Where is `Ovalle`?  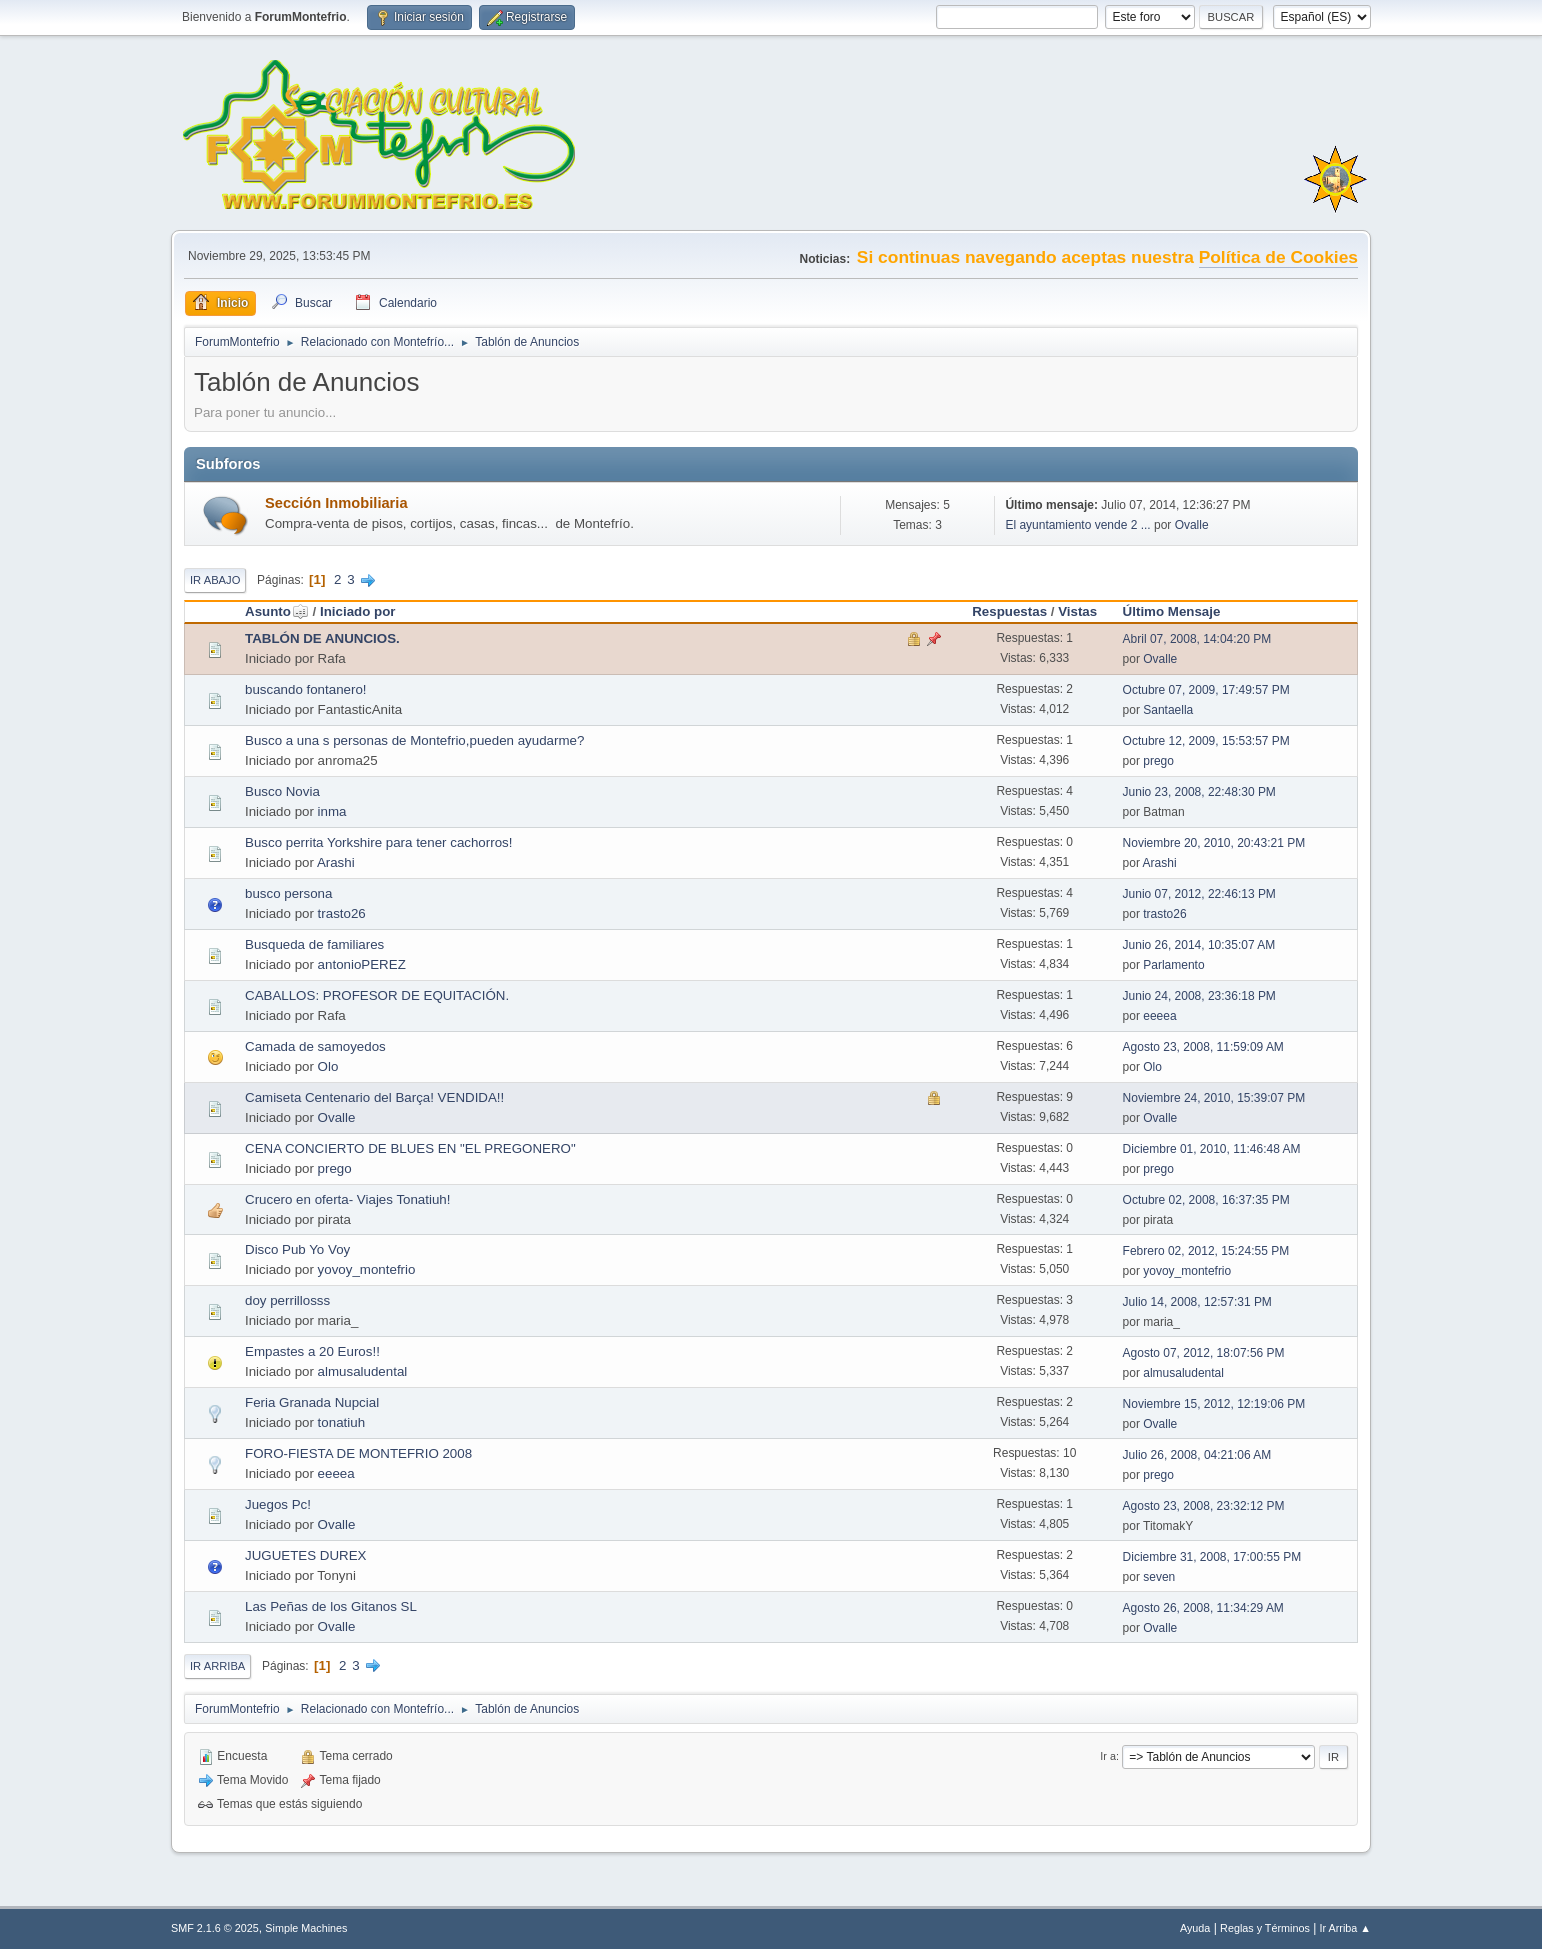 Ovalle is located at coordinates (1192, 525).